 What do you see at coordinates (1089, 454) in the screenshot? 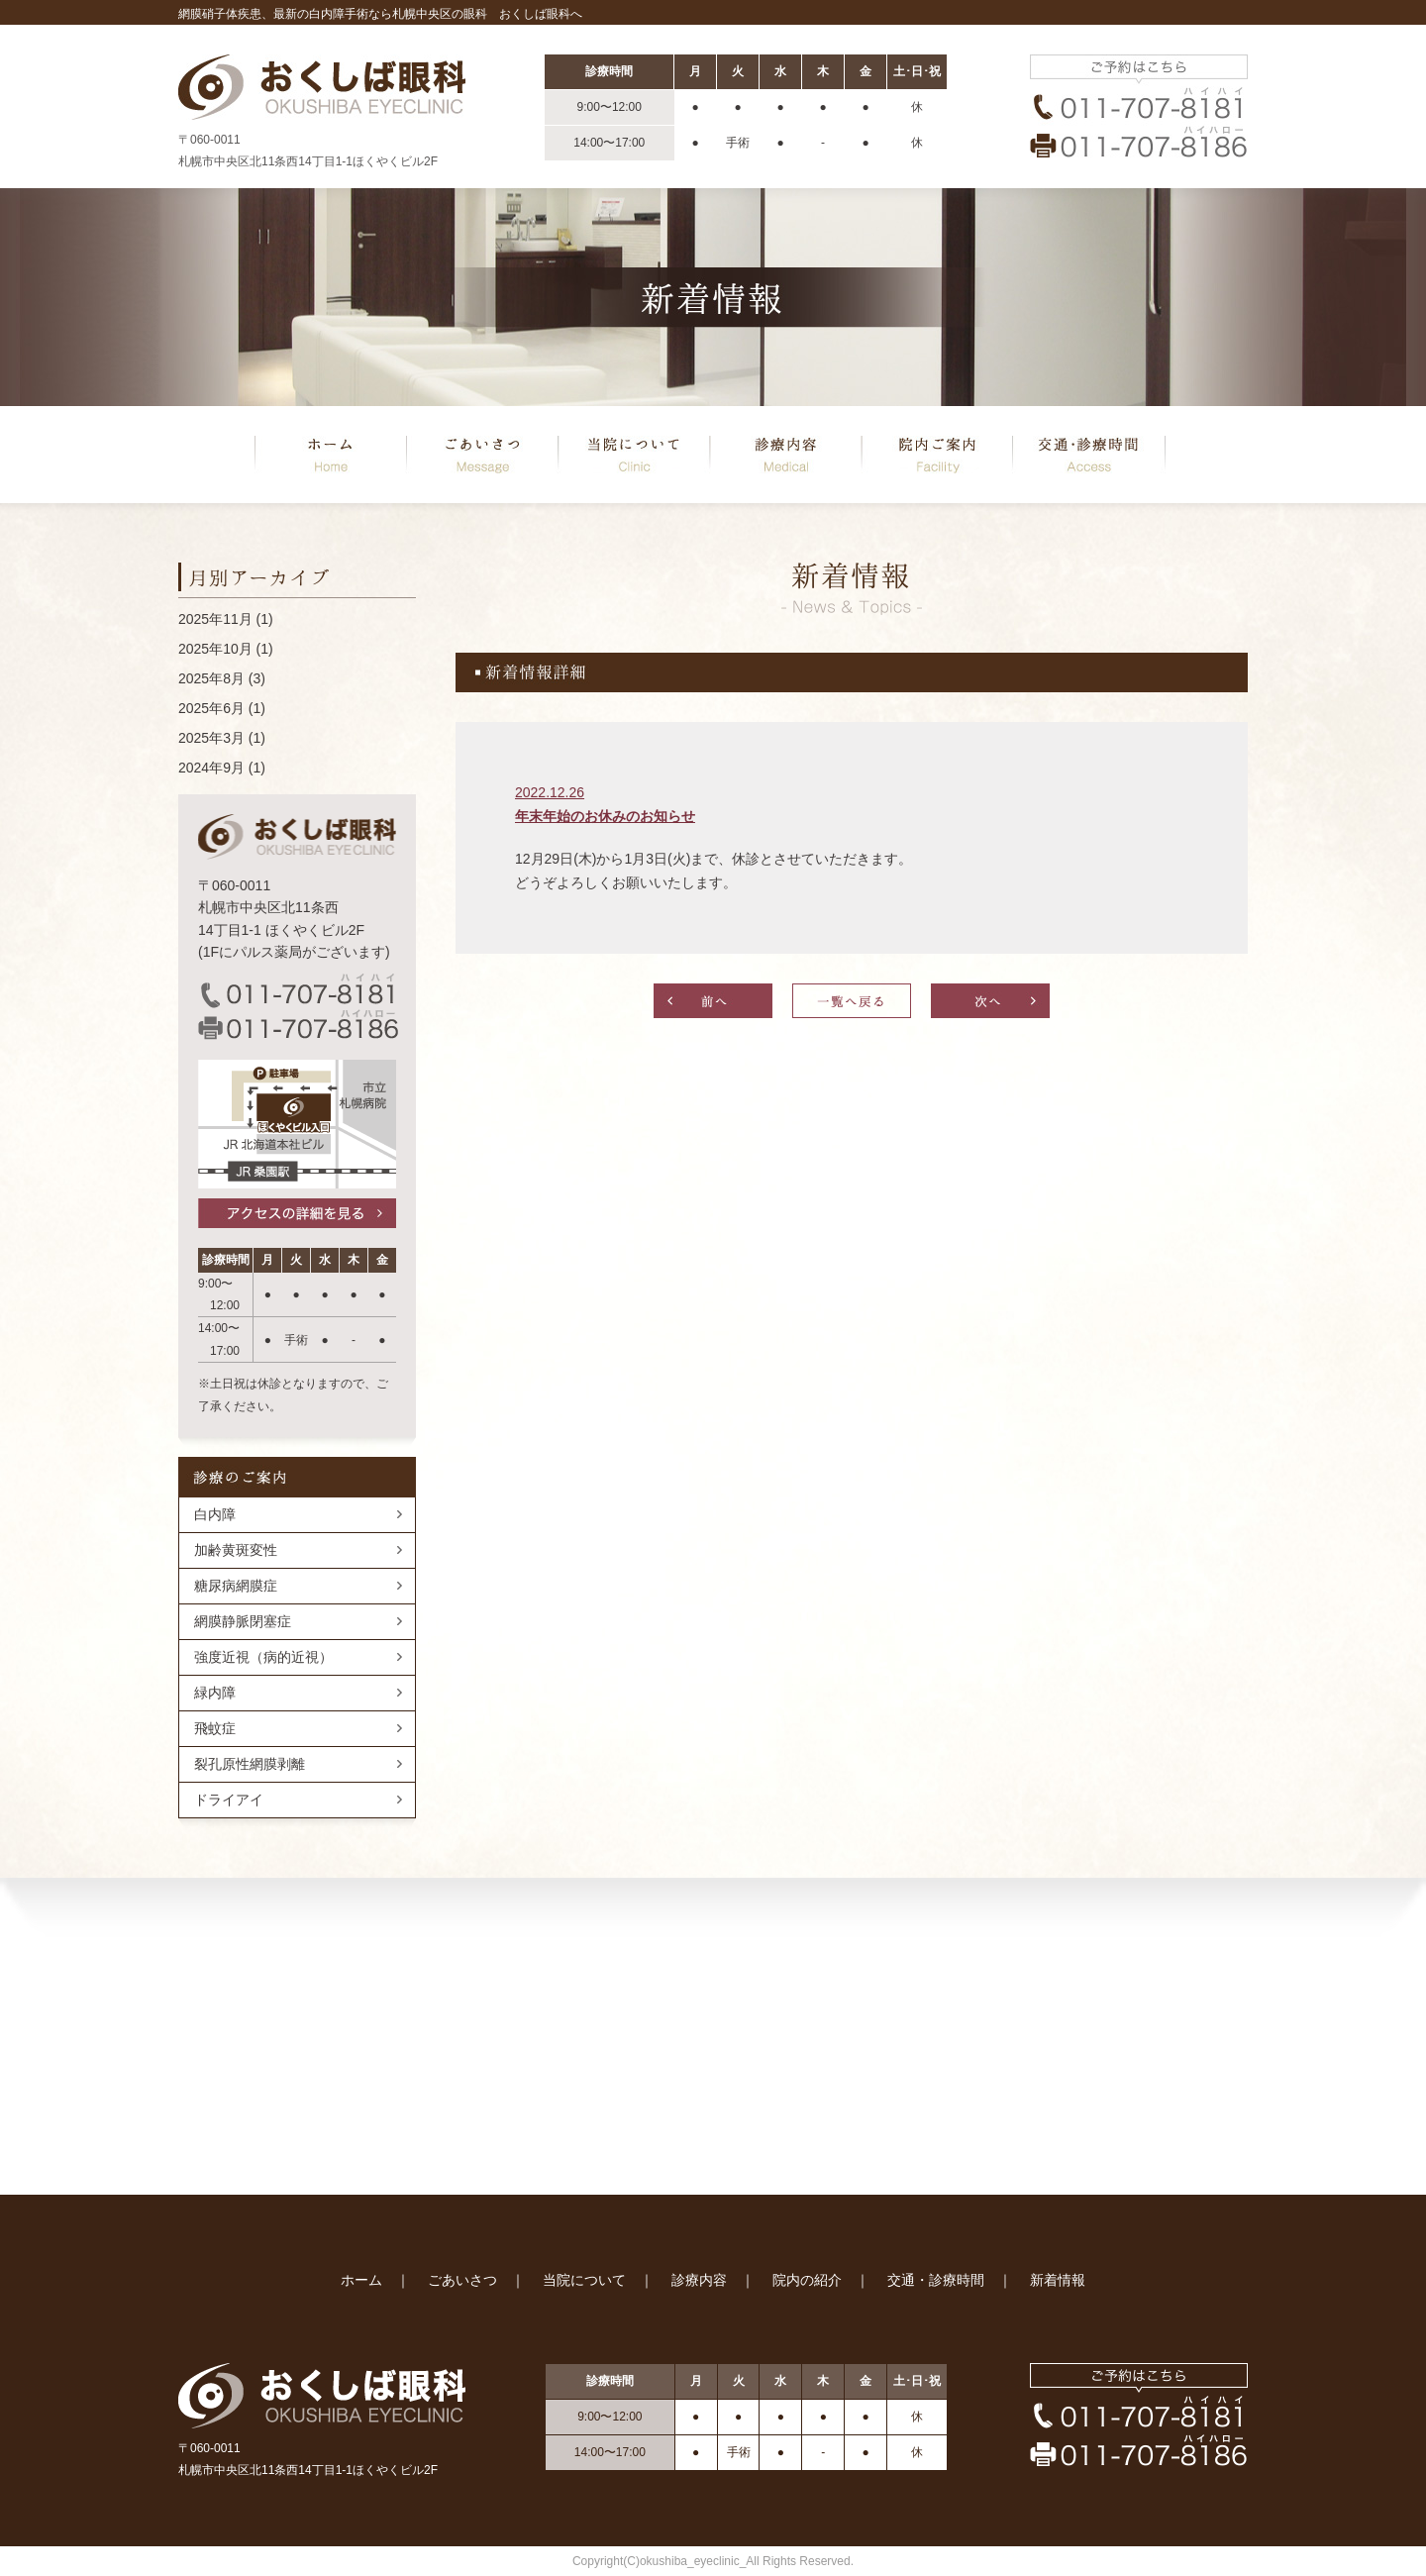
I see `交通･診療時間` at bounding box center [1089, 454].